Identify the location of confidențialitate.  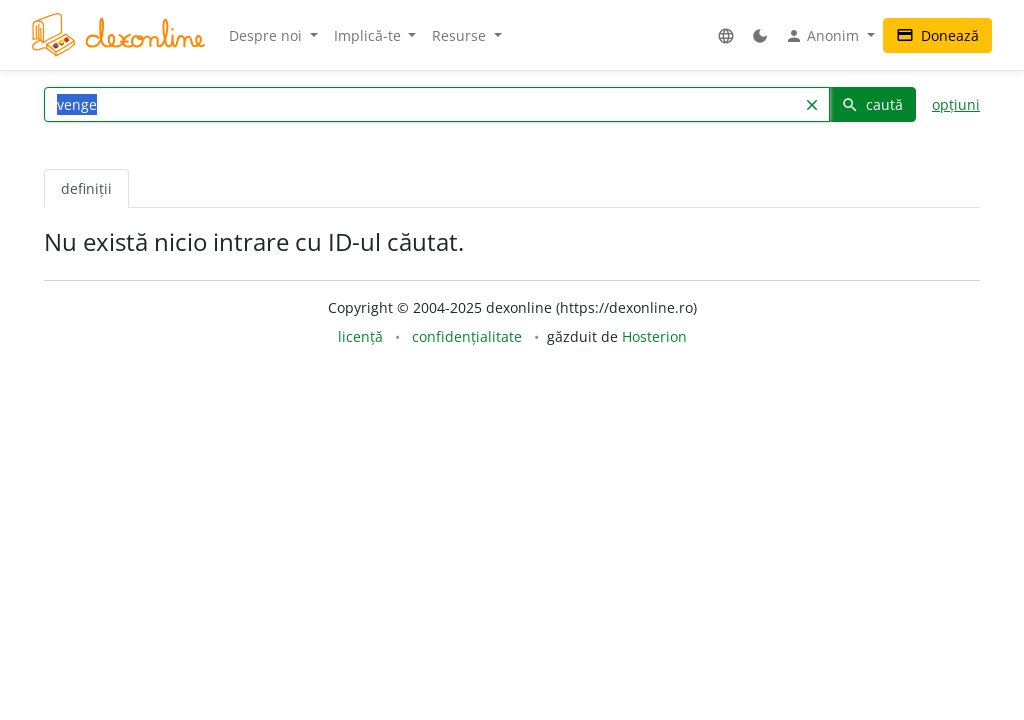
(467, 336).